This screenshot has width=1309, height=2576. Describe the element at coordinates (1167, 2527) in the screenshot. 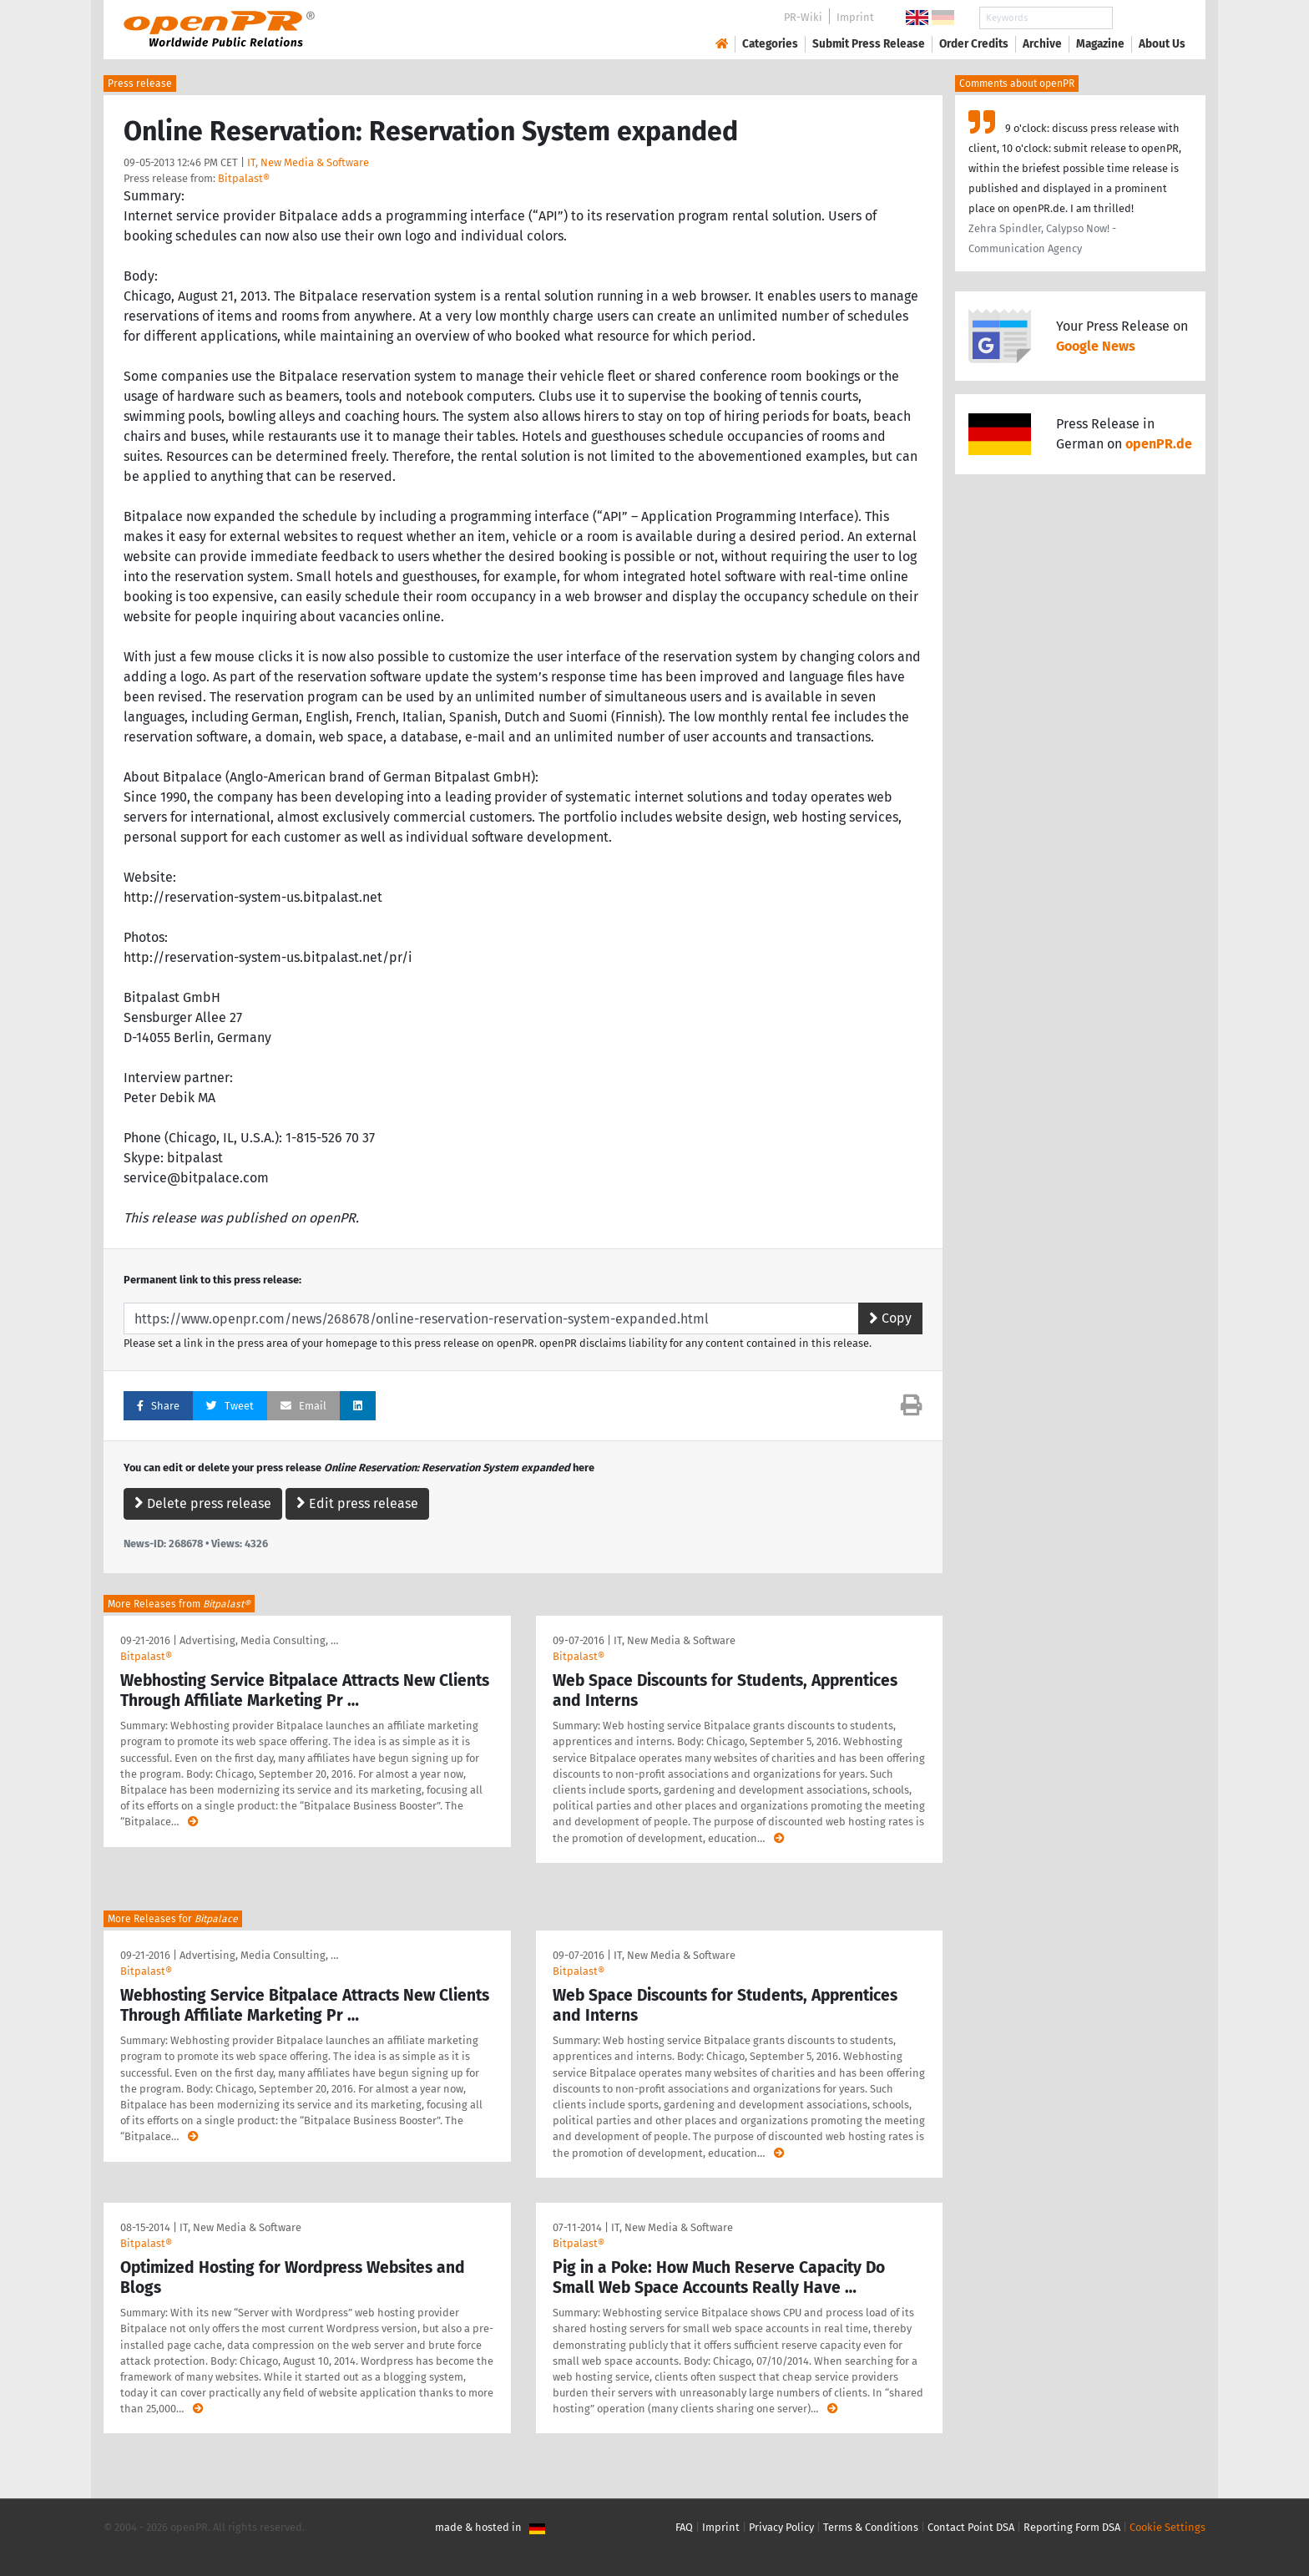

I see `Cookie Settings` at that location.